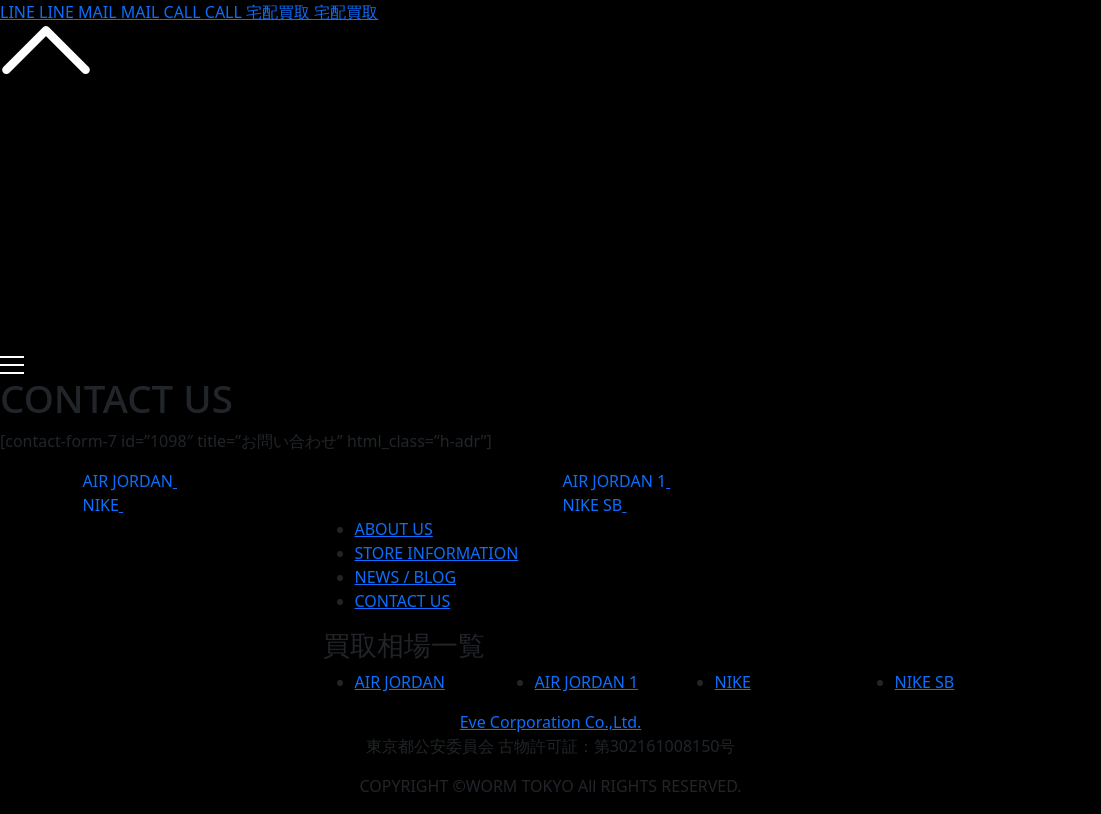 This screenshot has height=814, width=1101. What do you see at coordinates (551, 722) in the screenshot?
I see `Eve Corporation Co.,Ltd.` at bounding box center [551, 722].